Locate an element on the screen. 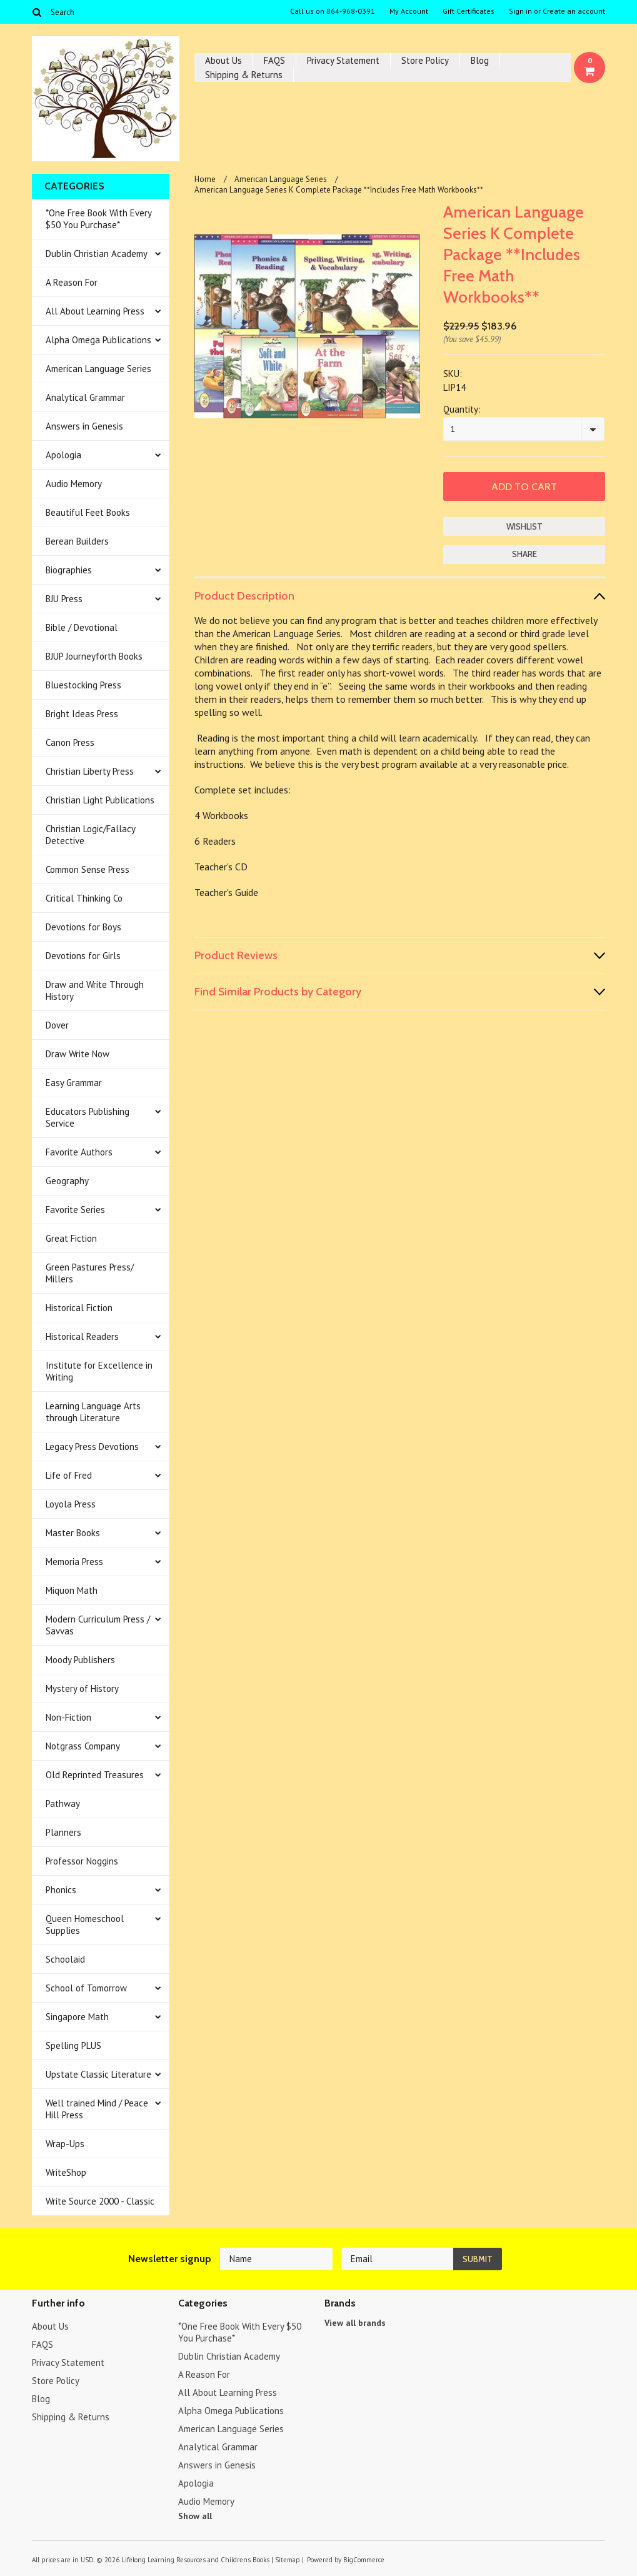  Bible / Devotional is located at coordinates (82, 627).